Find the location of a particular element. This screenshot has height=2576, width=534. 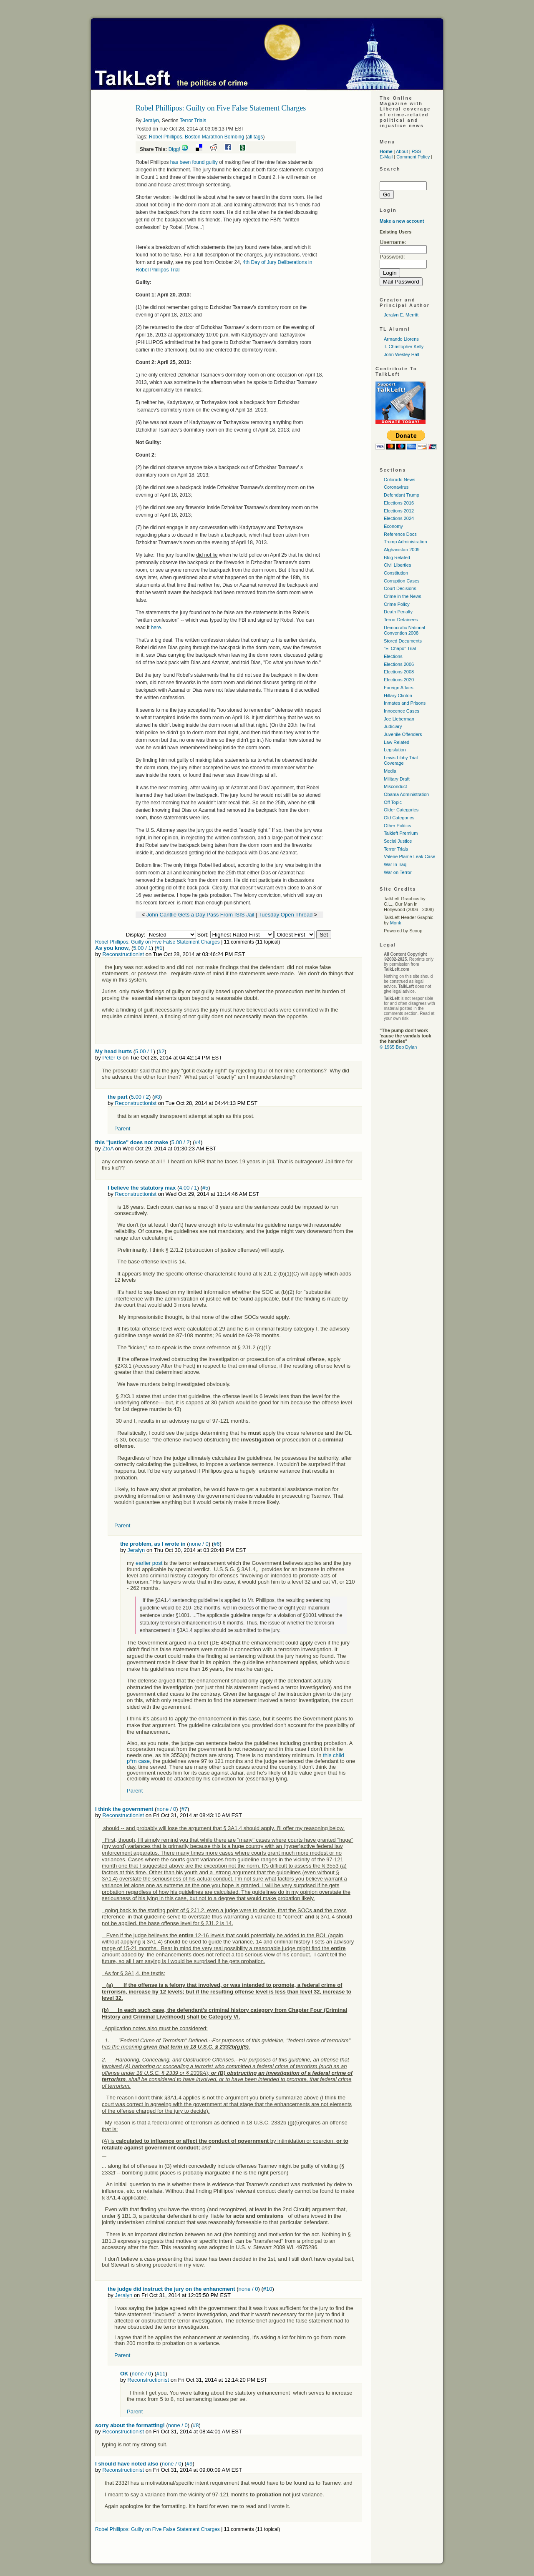

earlier post is located at coordinates (149, 1563).